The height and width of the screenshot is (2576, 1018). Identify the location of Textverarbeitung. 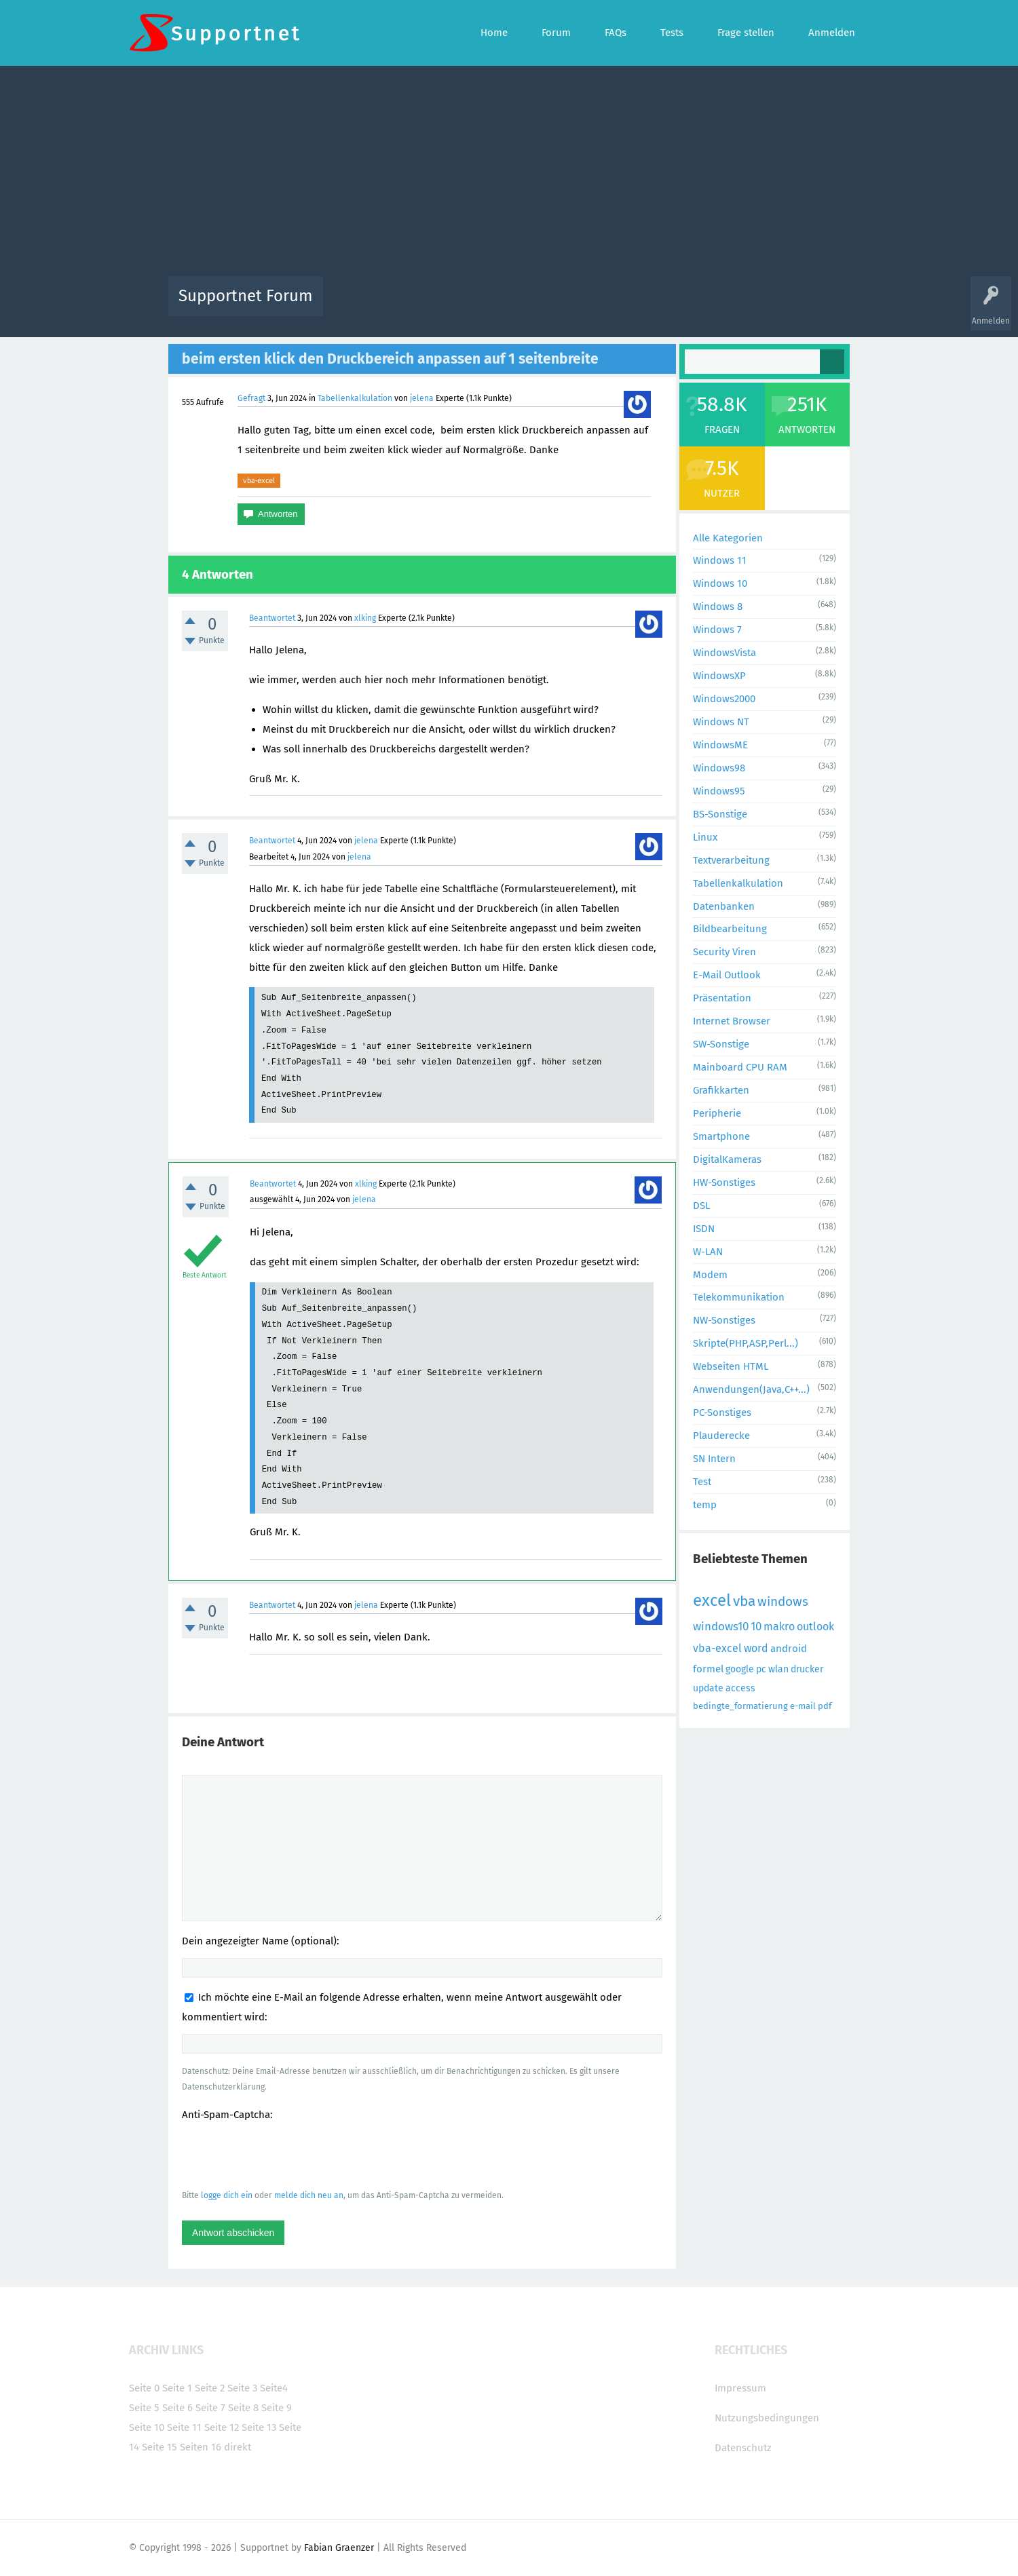
(731, 860).